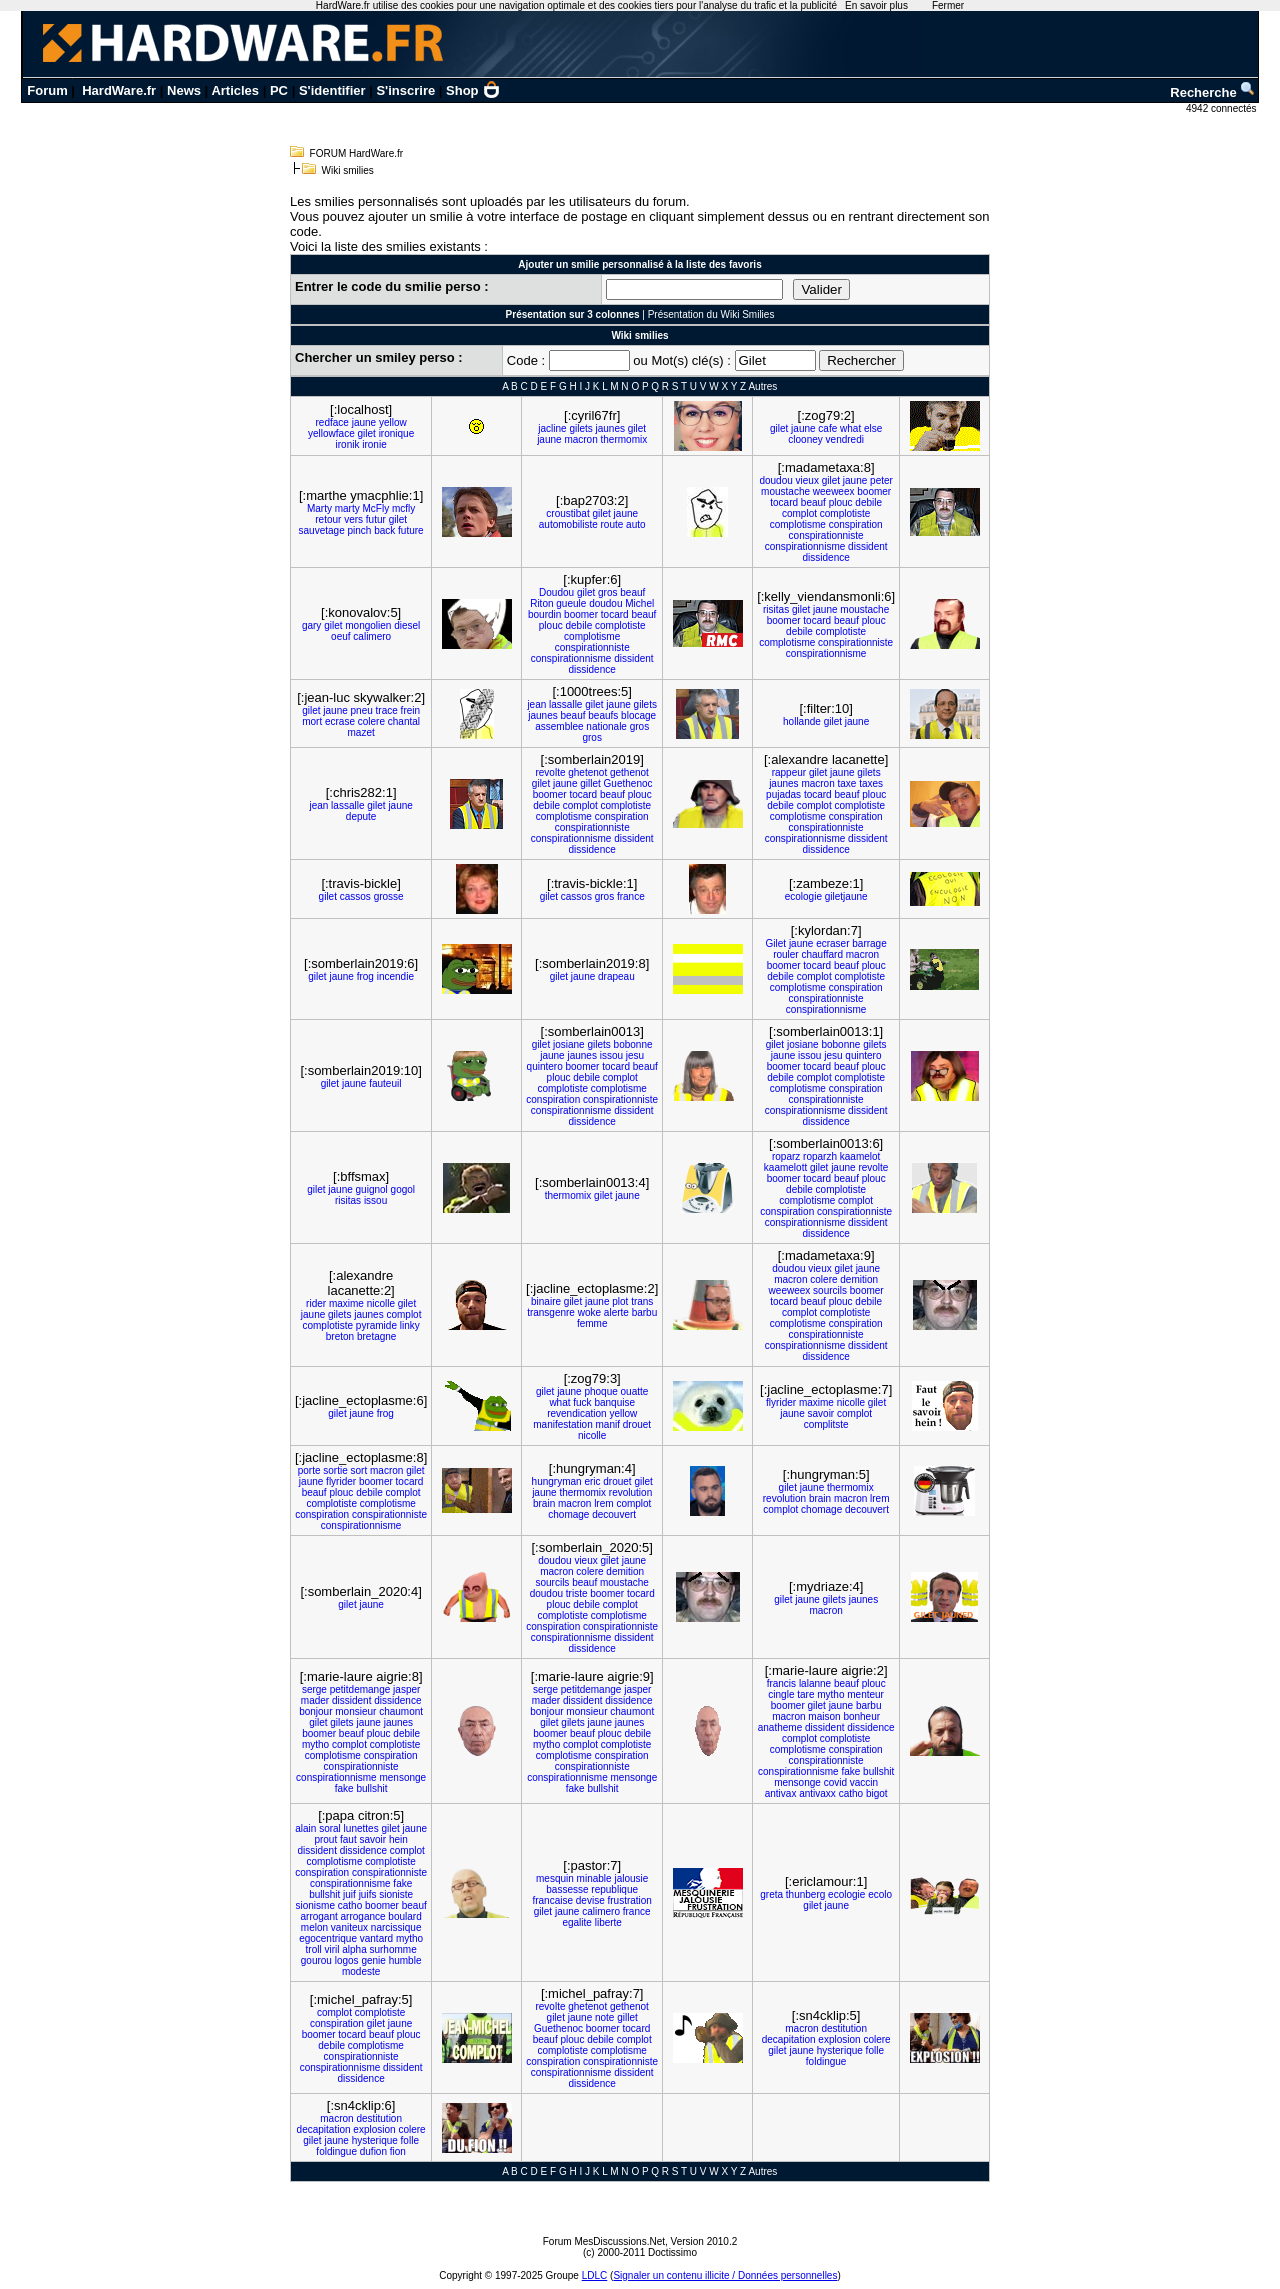 This screenshot has width=1280, height=2289. I want to click on phoque, so click(600, 1391).